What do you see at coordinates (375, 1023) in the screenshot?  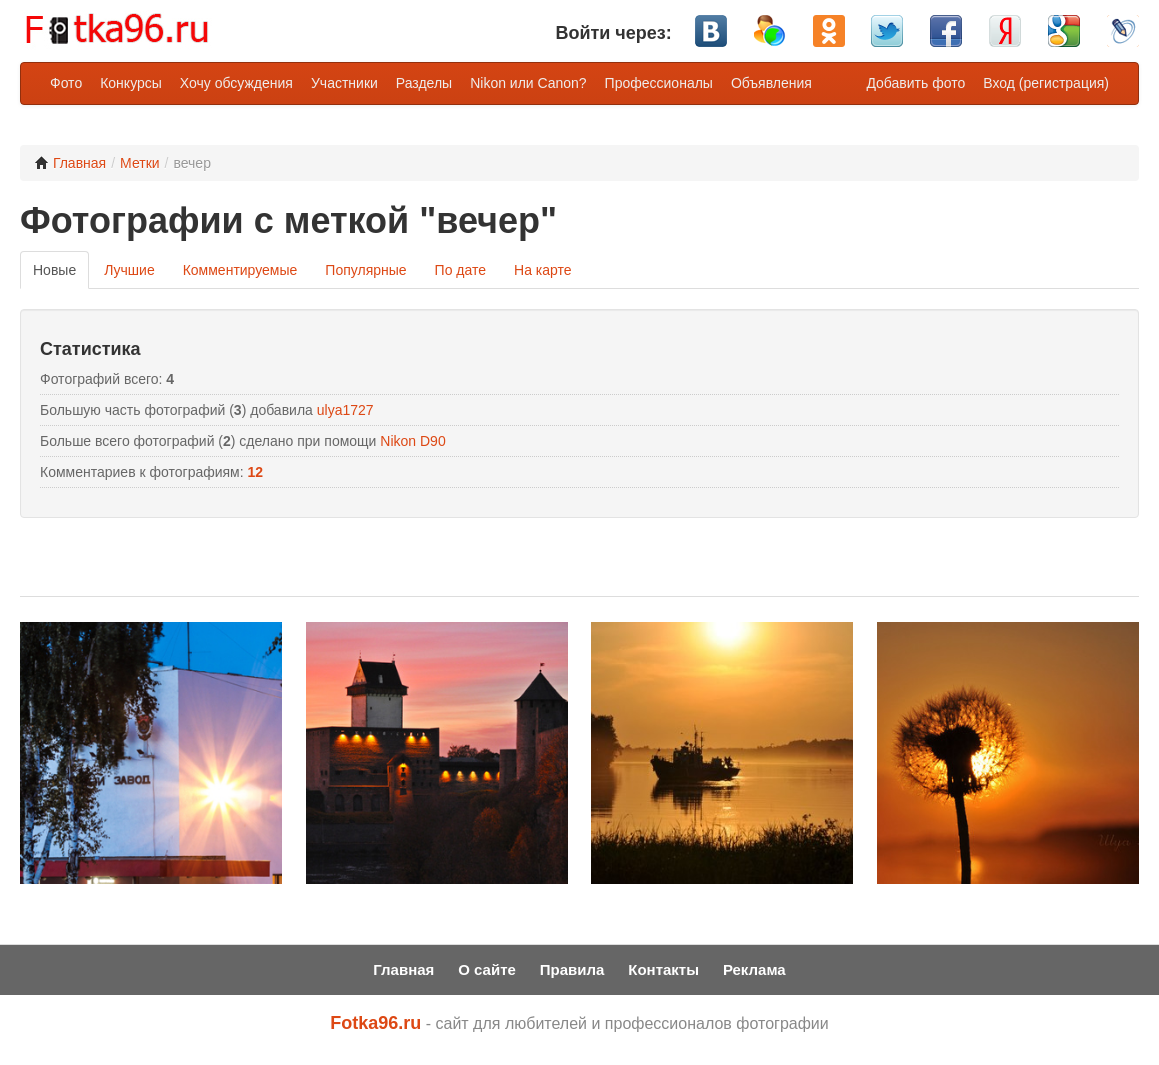 I see `Fotka96.ru` at bounding box center [375, 1023].